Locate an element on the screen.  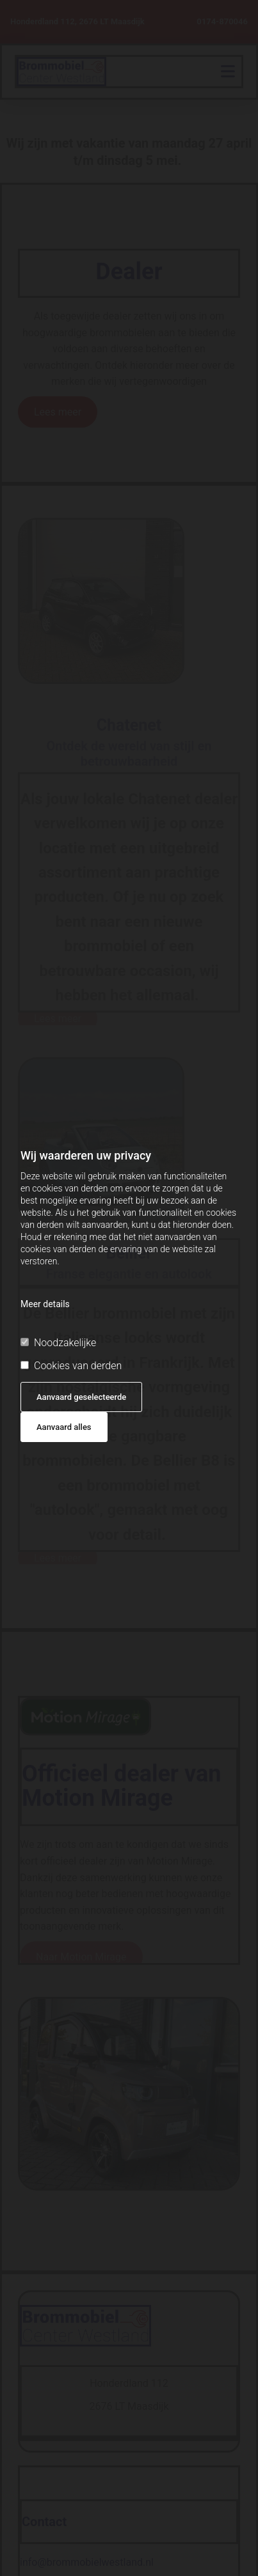
Meer details is located at coordinates (45, 1304).